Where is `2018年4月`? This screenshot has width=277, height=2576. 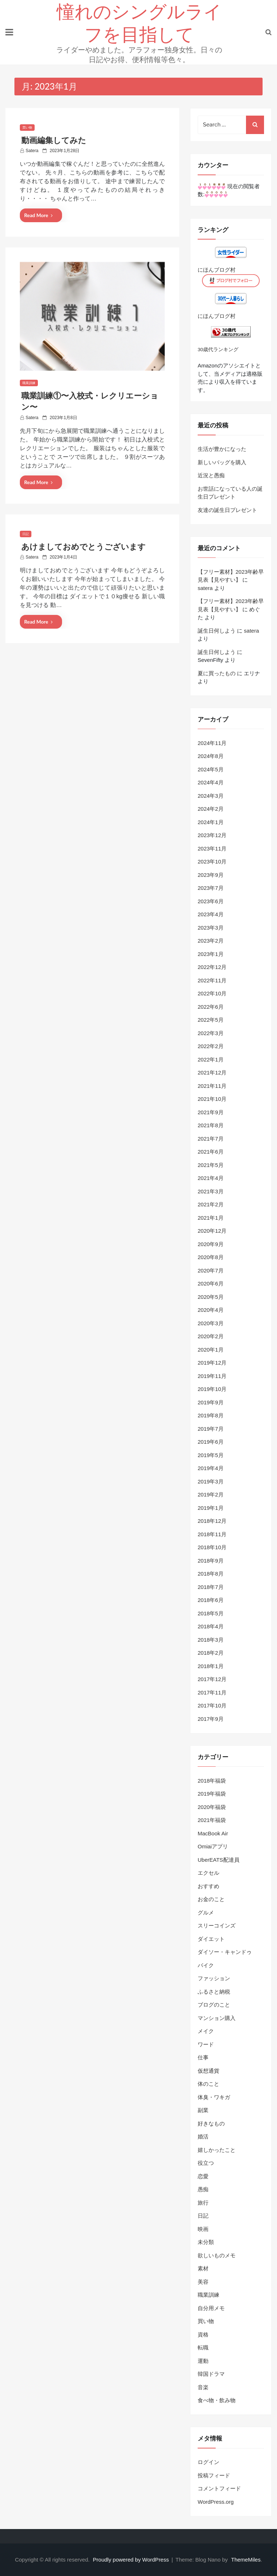 2018年4月 is located at coordinates (211, 1626).